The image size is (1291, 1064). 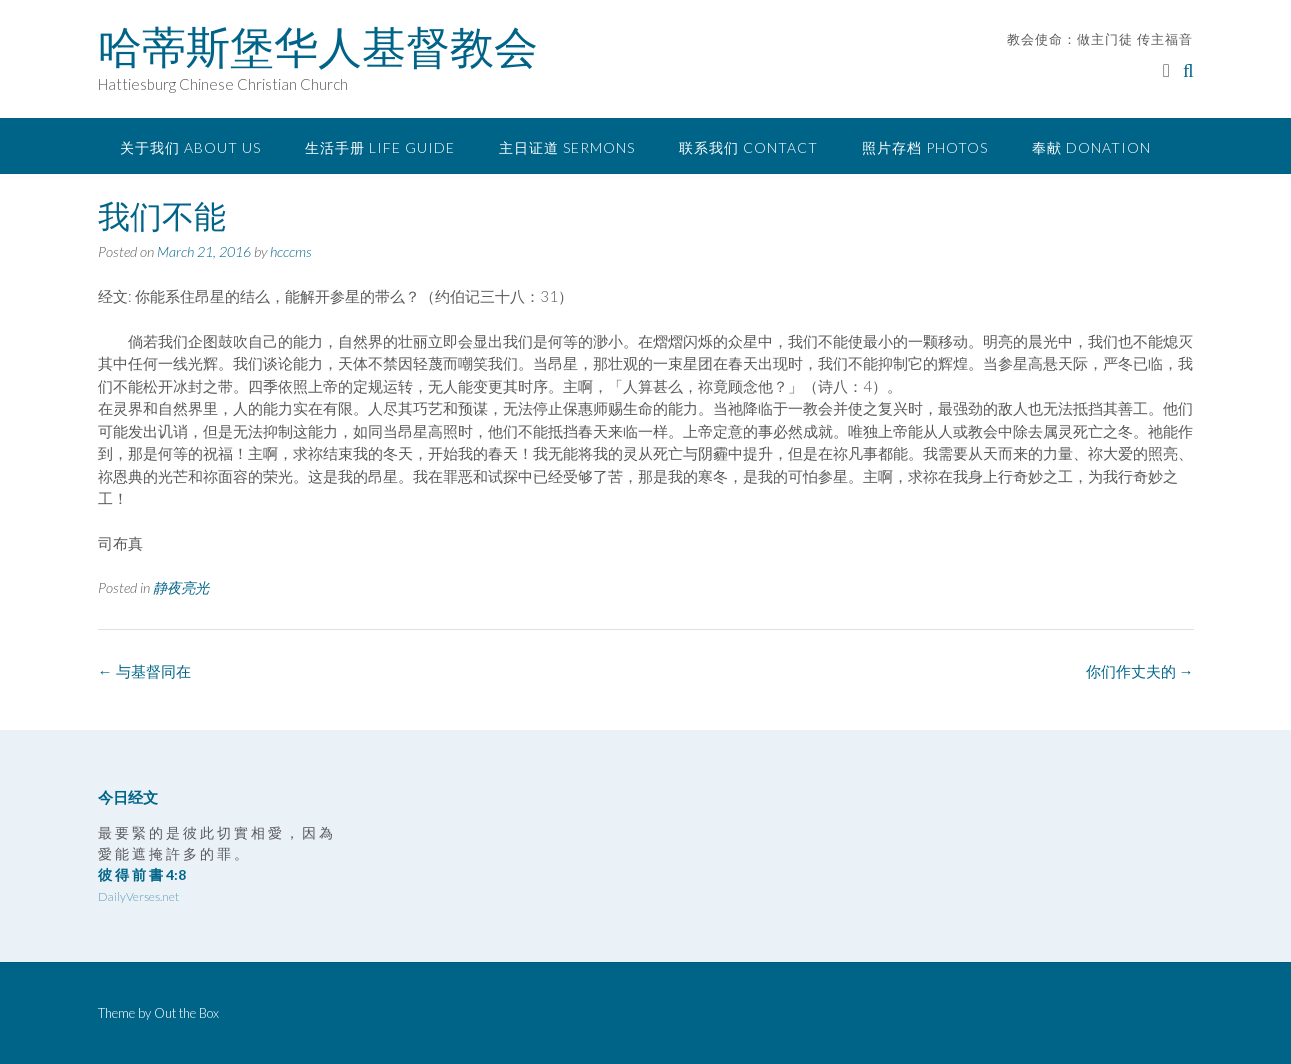 I want to click on 主日证道 Sermons, so click(x=567, y=147).